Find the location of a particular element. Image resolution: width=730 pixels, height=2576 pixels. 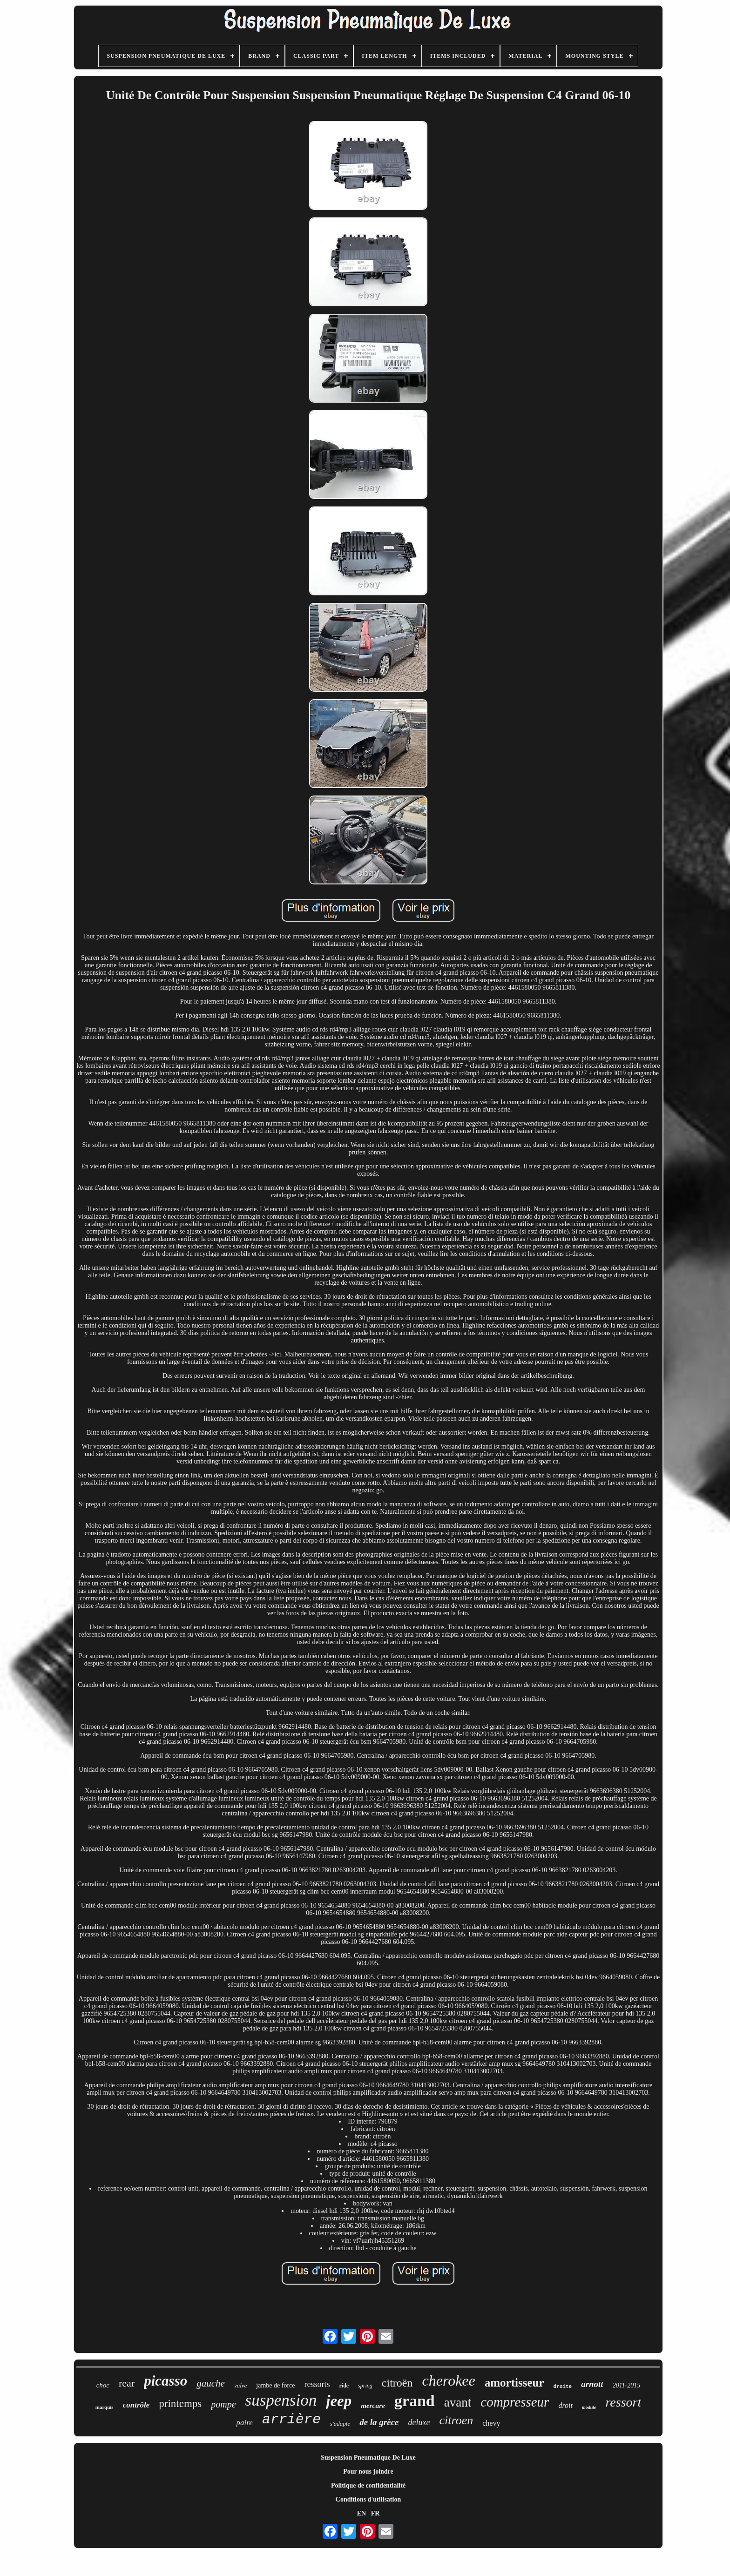

jambe de force is located at coordinates (275, 2385).